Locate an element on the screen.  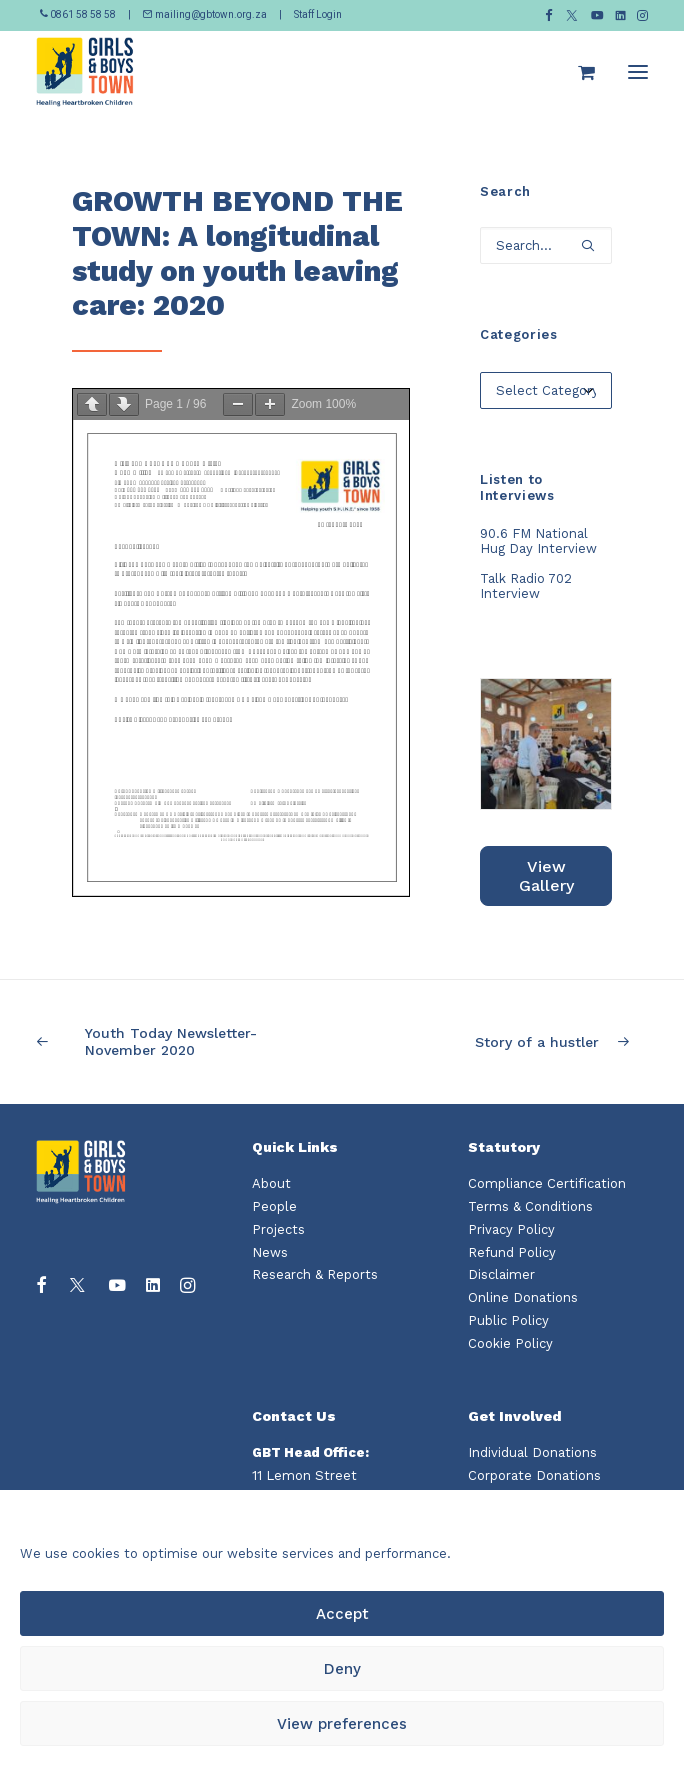
Cookie Policy is located at coordinates (510, 1343).